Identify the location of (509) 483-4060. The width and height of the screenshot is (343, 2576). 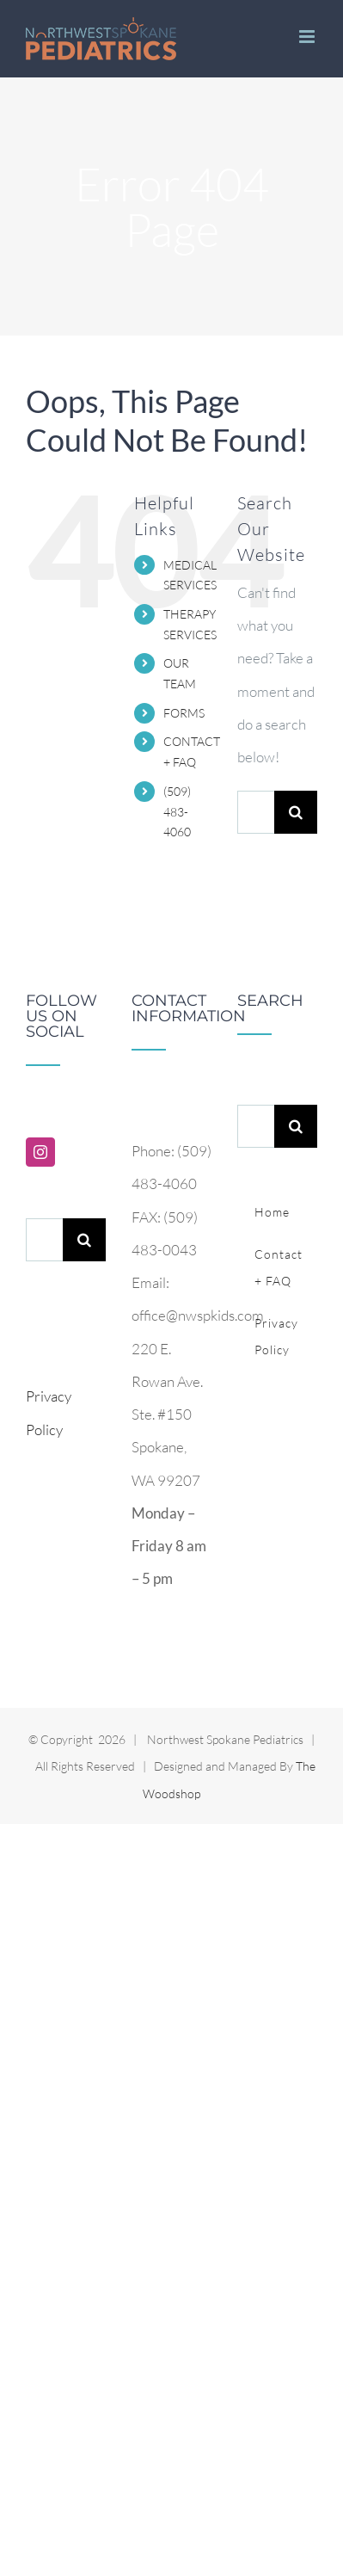
(177, 812).